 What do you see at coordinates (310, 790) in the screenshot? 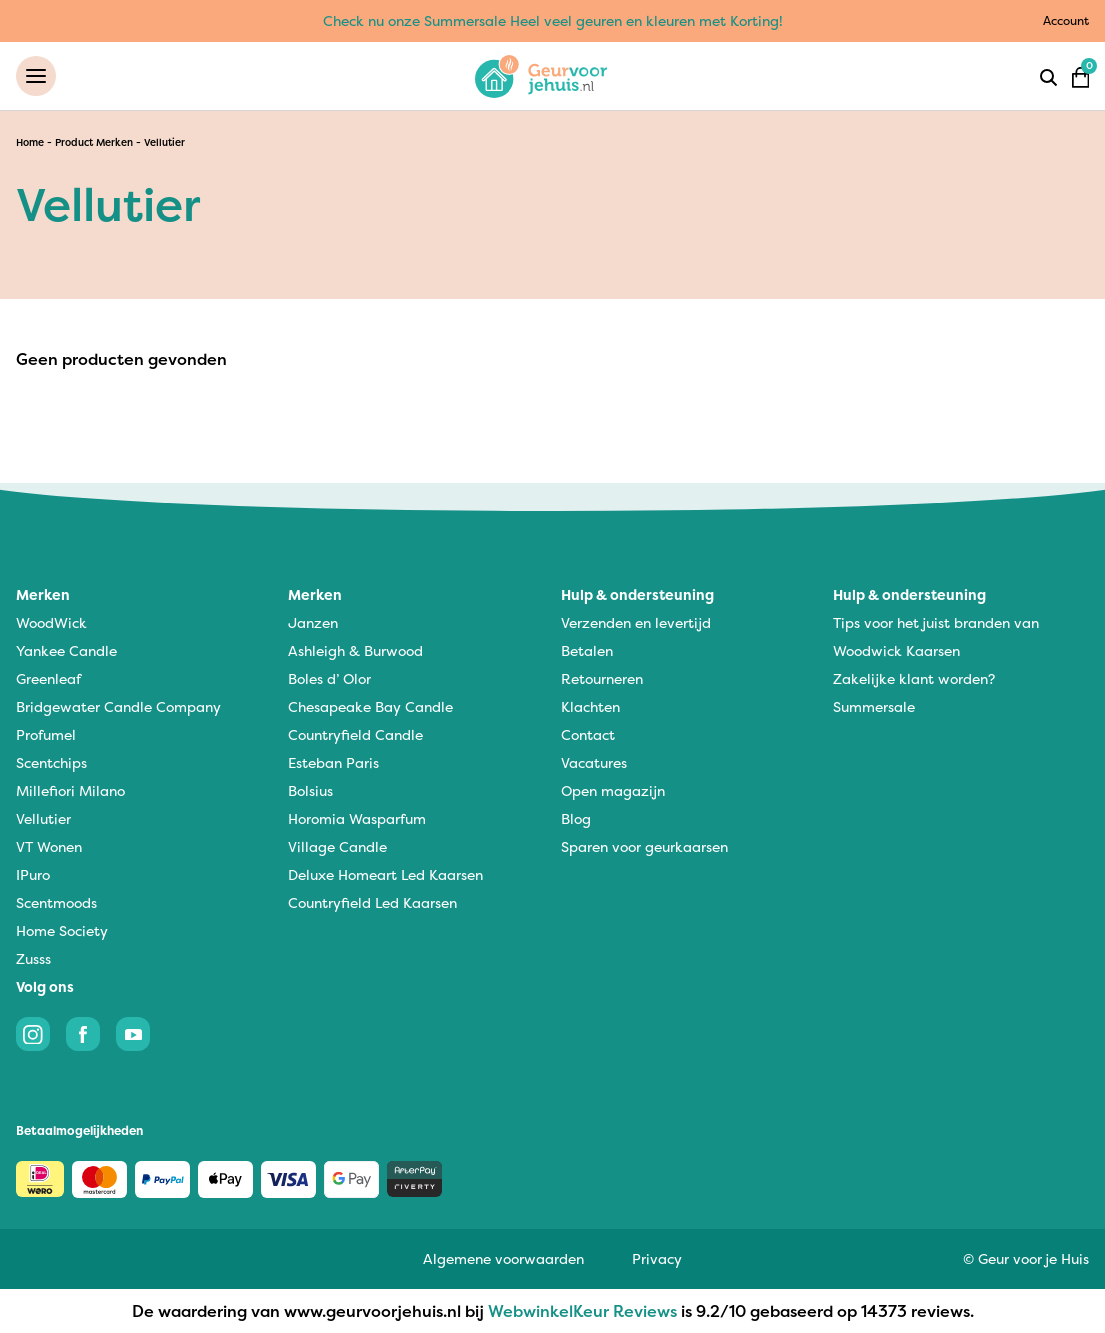
I see `Bolsius` at bounding box center [310, 790].